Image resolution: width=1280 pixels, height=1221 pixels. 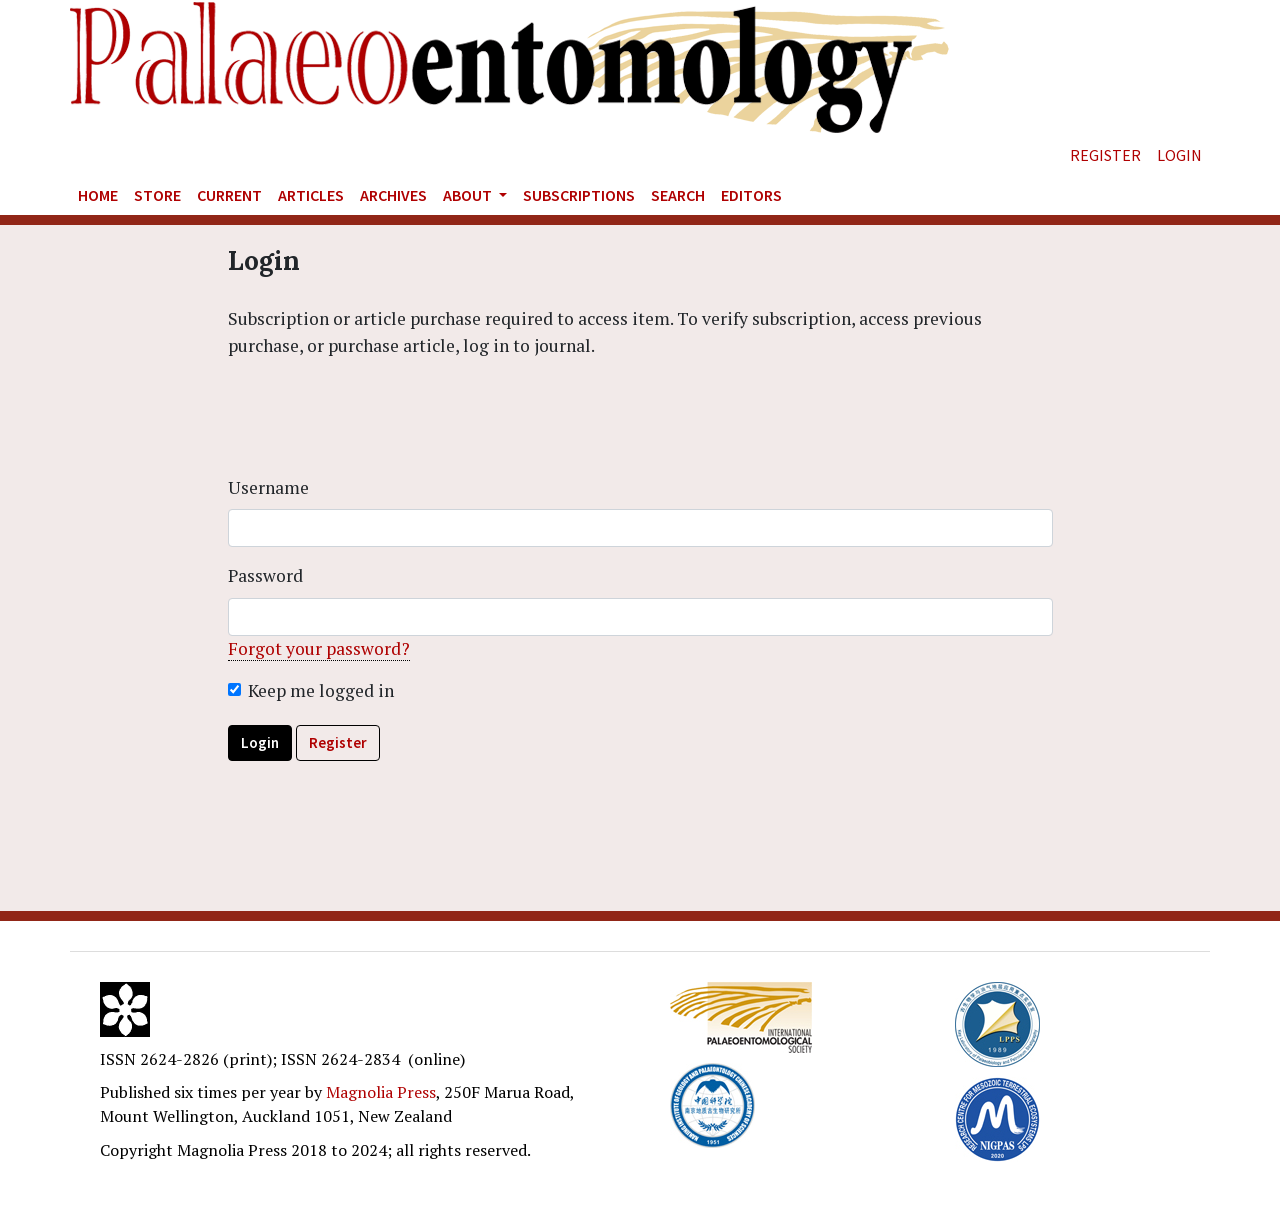 I want to click on Login, so click(x=1179, y=155).